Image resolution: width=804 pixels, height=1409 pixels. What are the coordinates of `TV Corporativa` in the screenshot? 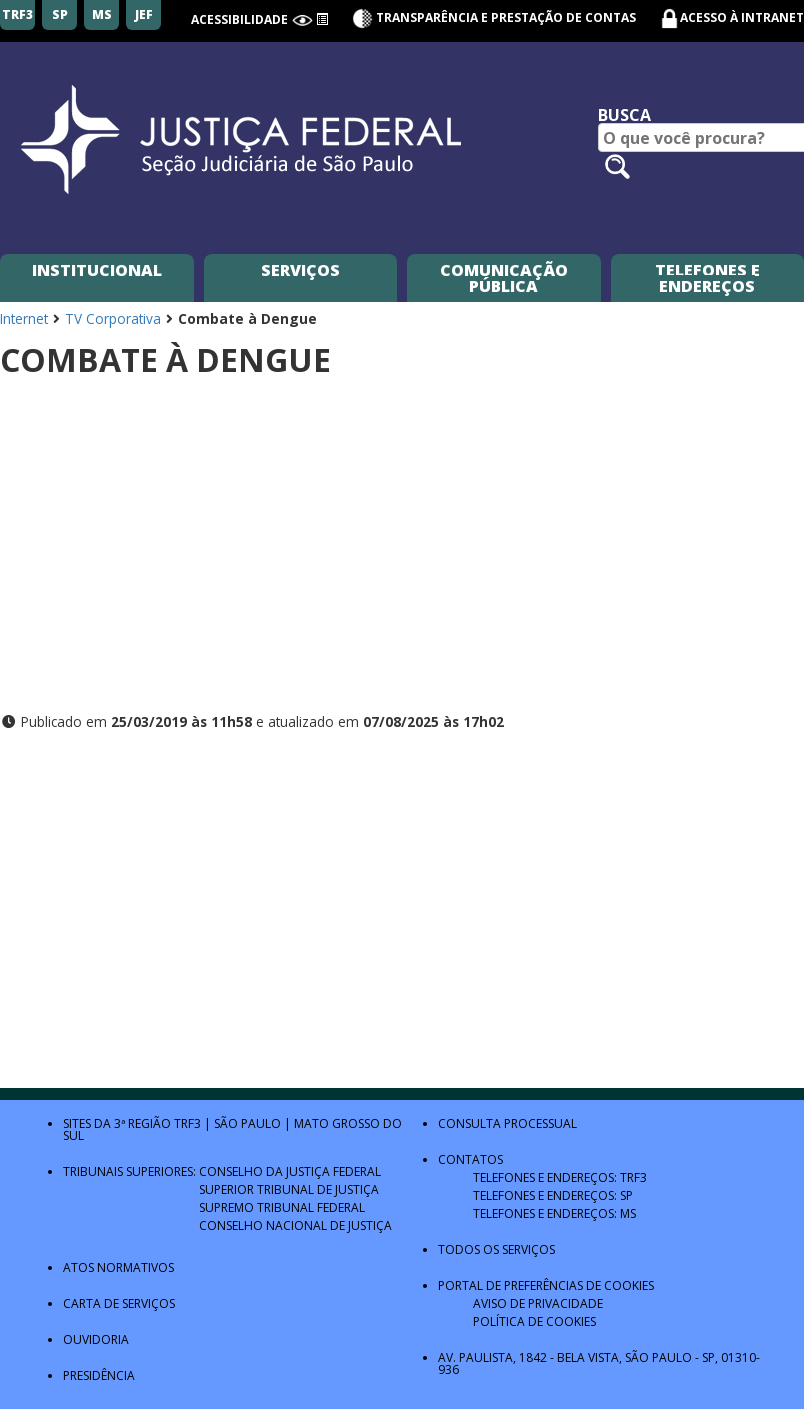 It's located at (113, 318).